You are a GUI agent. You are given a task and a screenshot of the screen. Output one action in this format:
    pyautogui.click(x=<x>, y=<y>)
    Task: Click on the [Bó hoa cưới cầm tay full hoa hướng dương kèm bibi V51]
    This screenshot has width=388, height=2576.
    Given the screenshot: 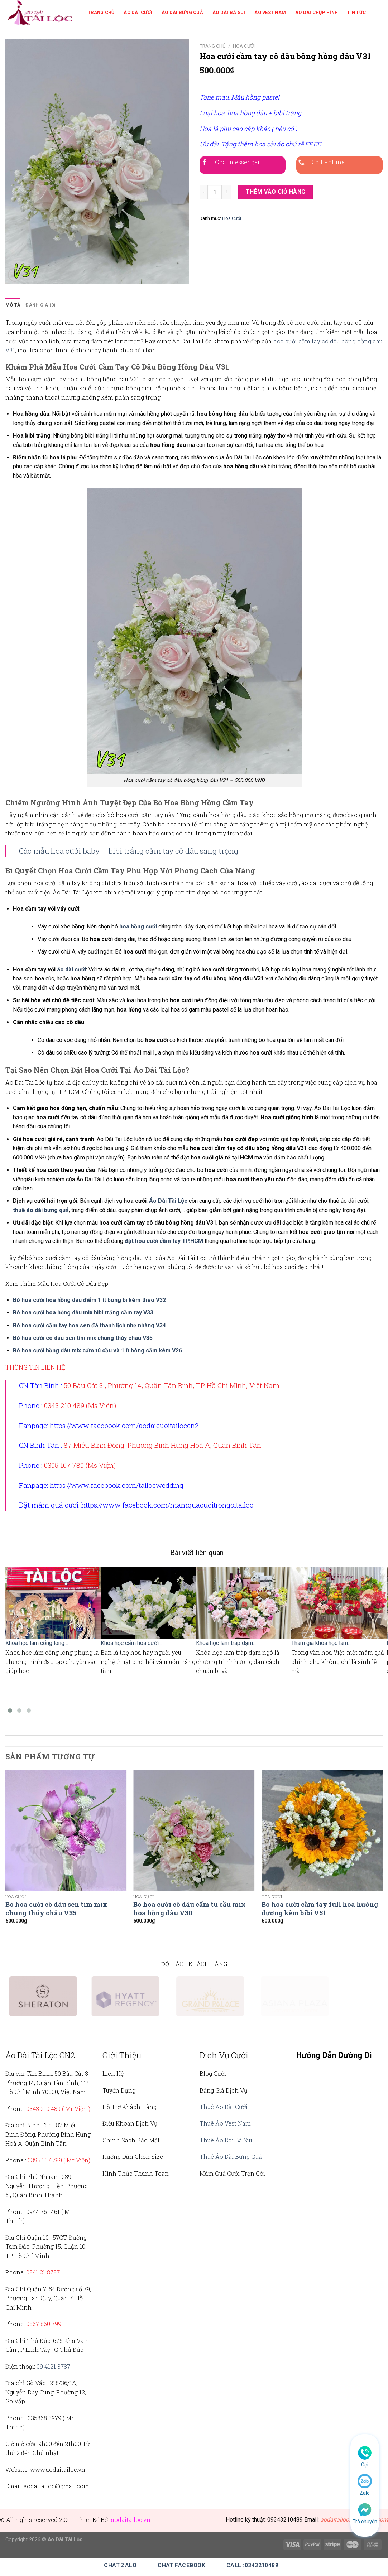 What is the action you would take?
    pyautogui.click(x=322, y=1830)
    